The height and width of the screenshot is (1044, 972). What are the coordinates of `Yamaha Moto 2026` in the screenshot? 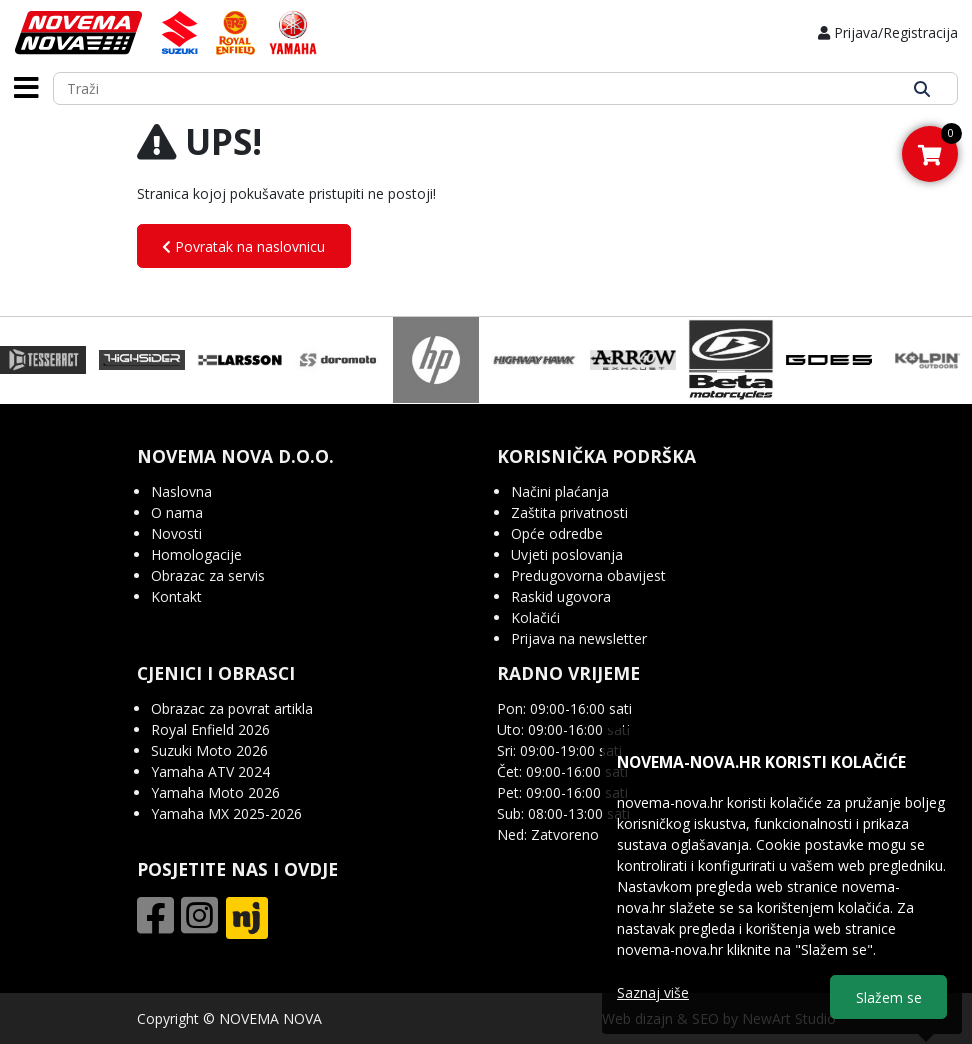 It's located at (215, 792).